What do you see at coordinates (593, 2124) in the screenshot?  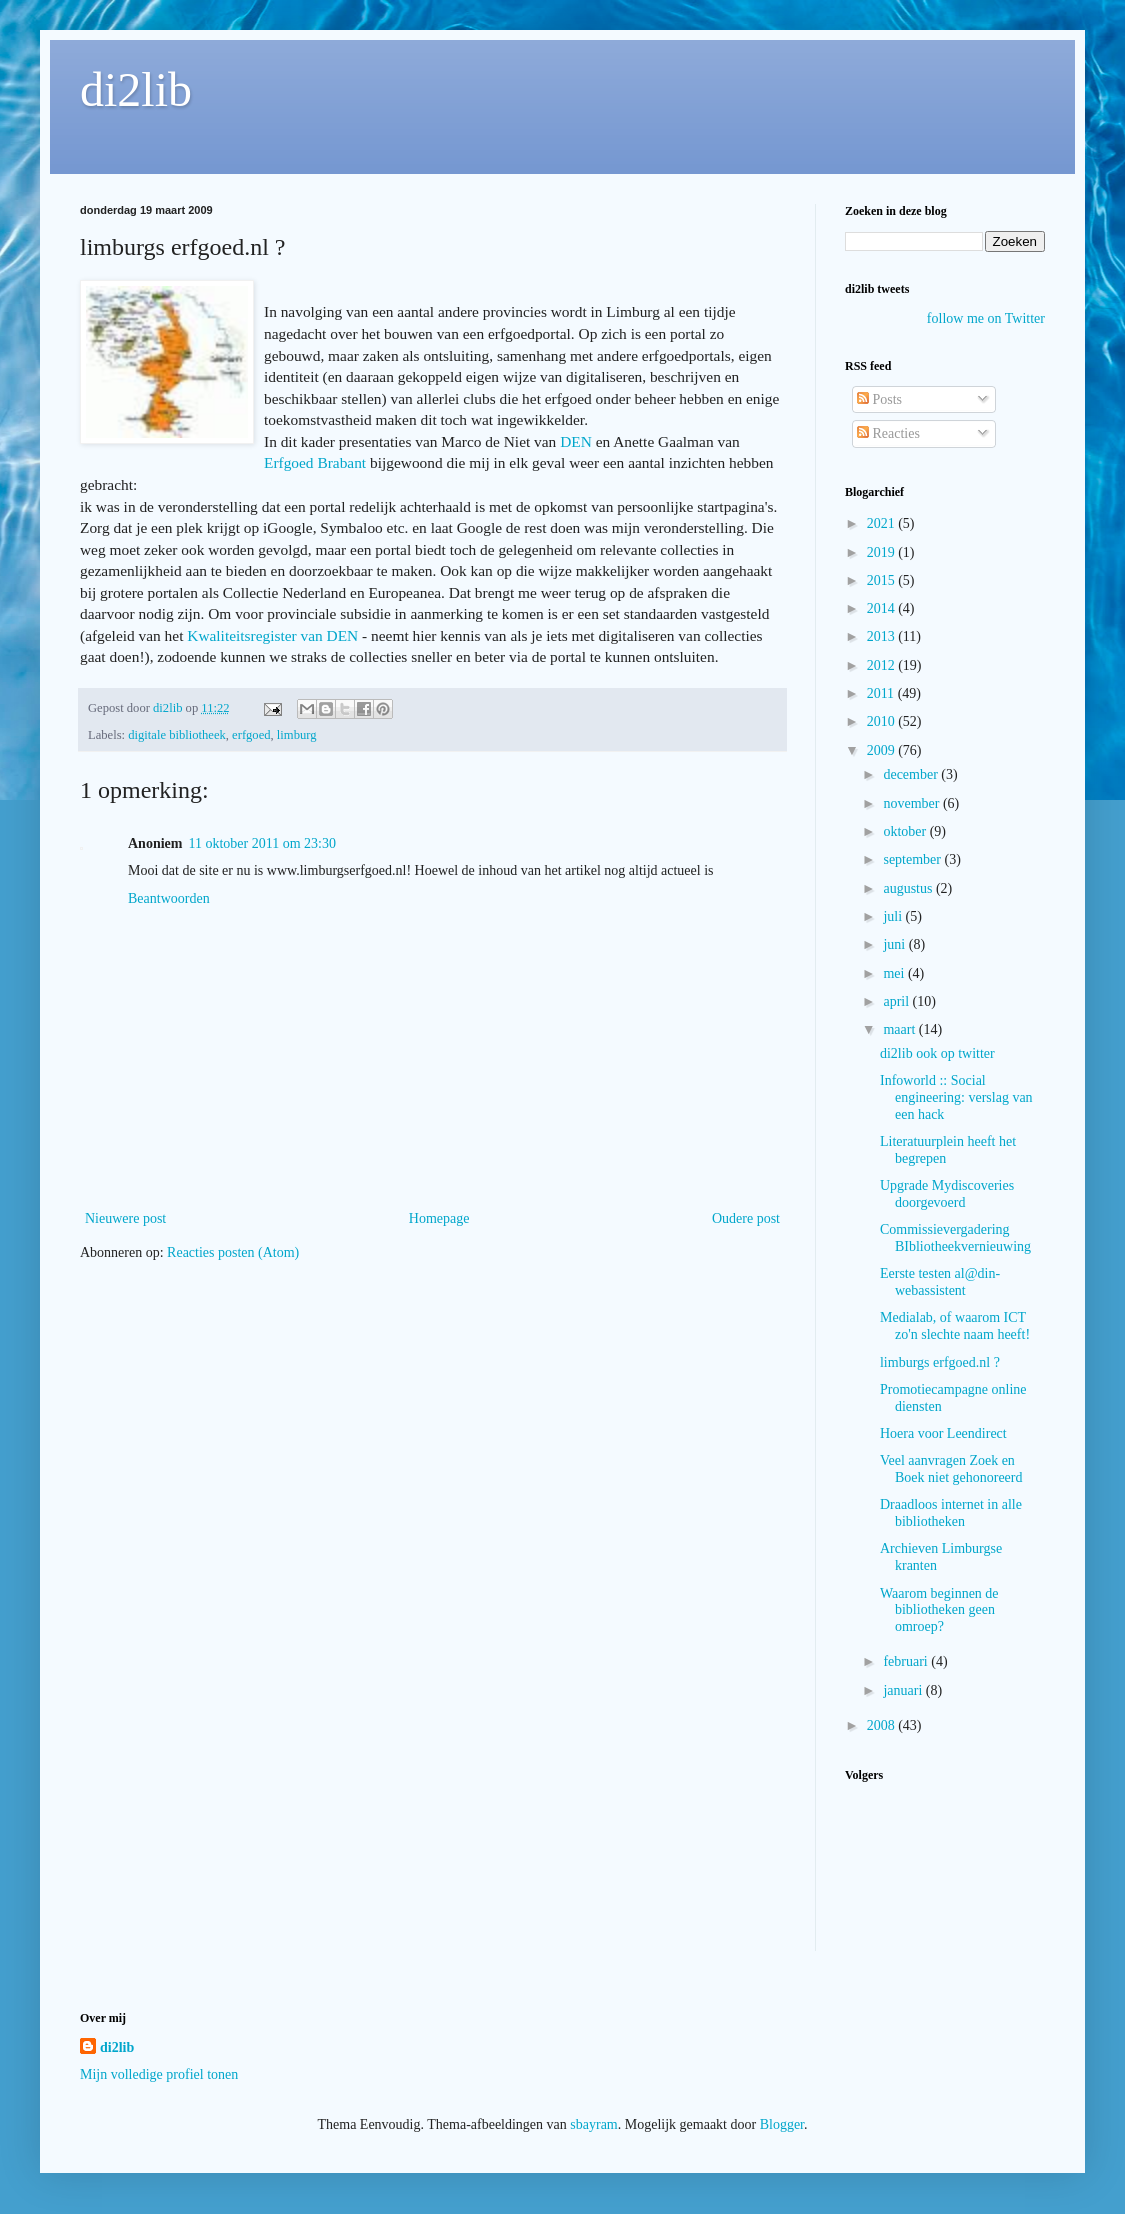 I see `sbayram` at bounding box center [593, 2124].